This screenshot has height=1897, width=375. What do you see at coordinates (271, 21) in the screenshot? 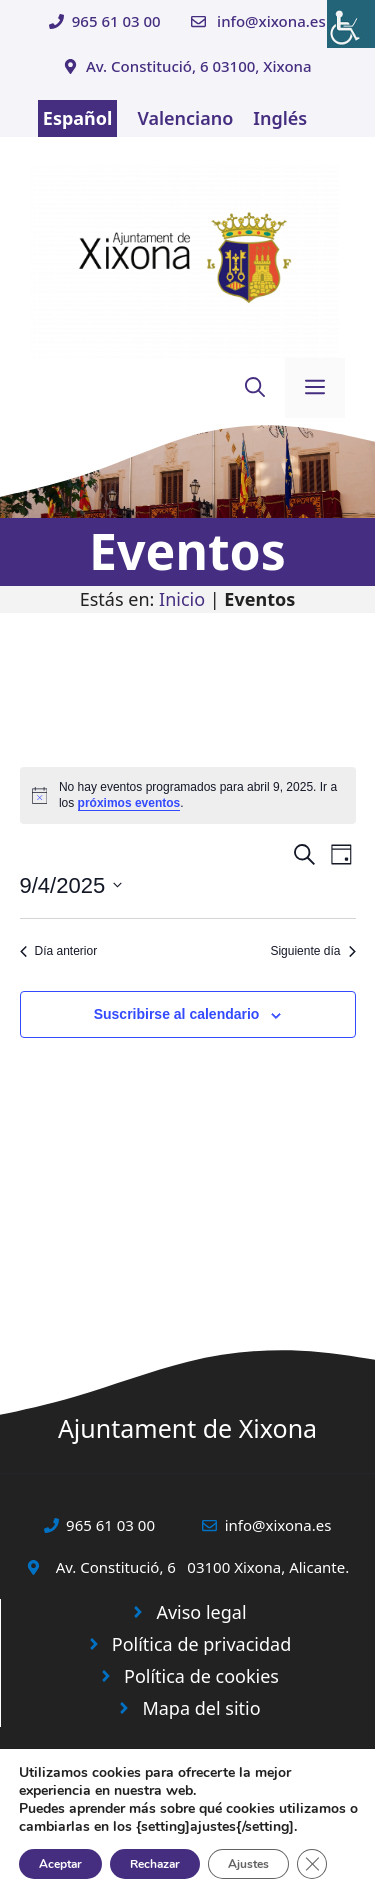
I see `info@xixona.es` at bounding box center [271, 21].